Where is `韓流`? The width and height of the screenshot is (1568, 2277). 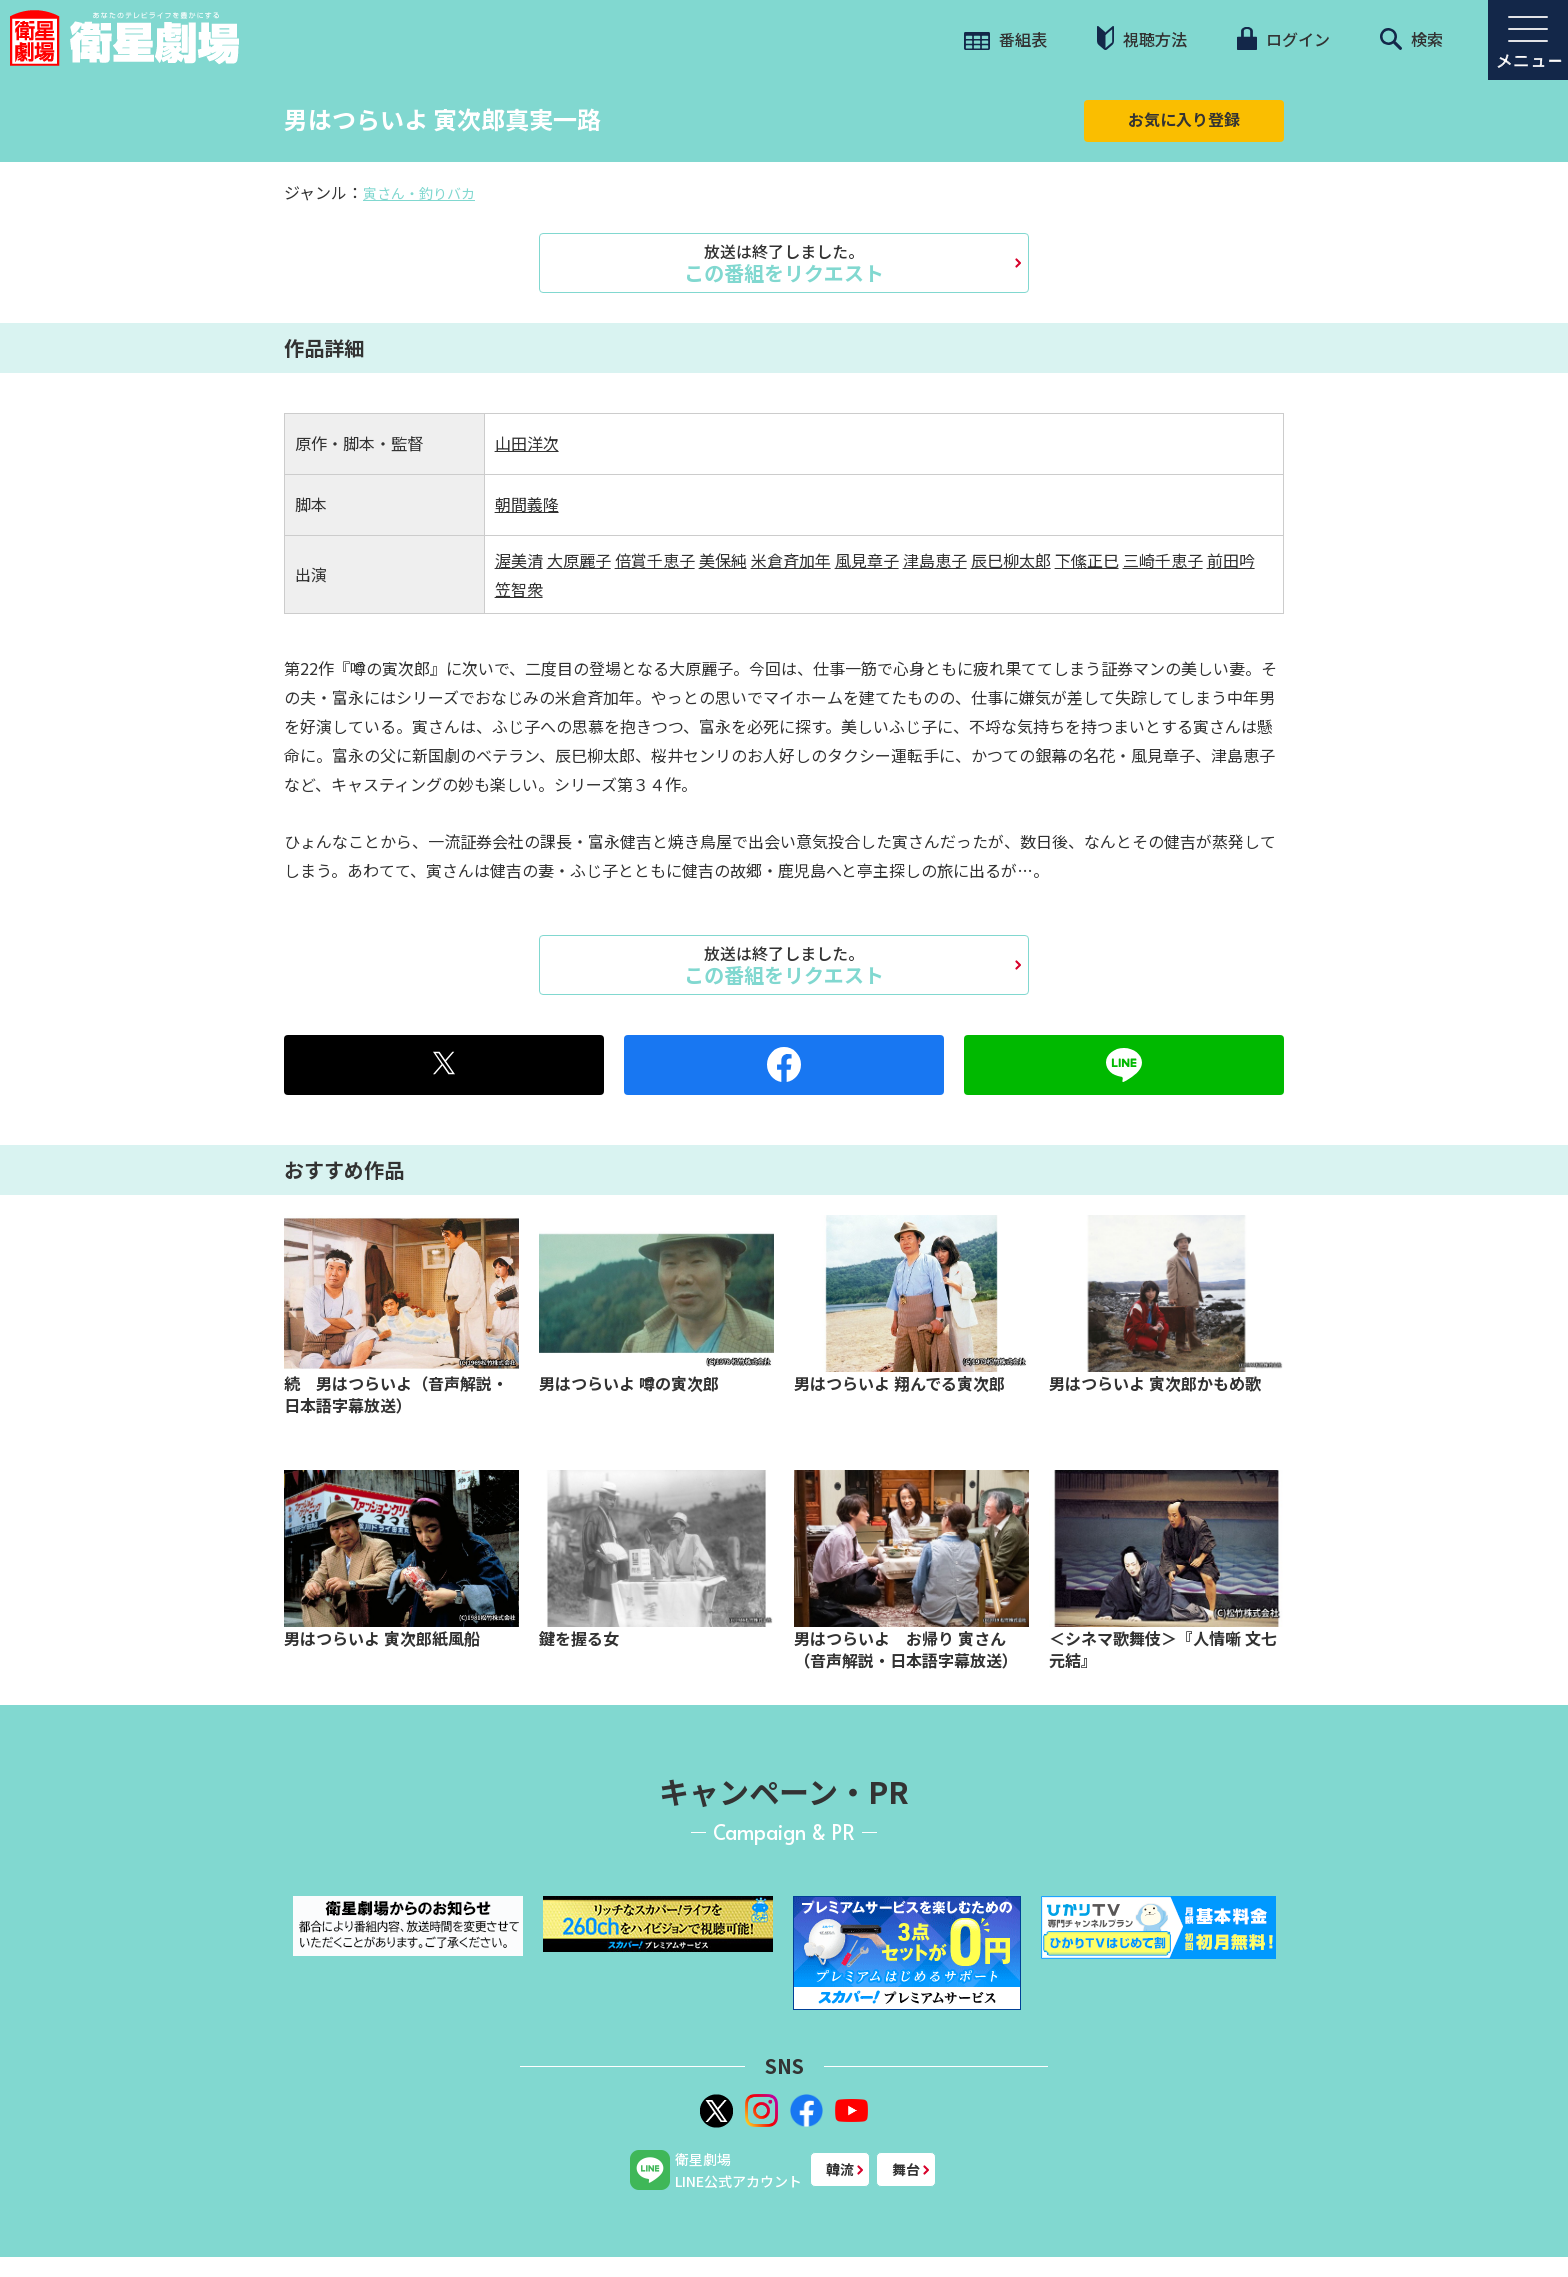 韓流 is located at coordinates (840, 2169).